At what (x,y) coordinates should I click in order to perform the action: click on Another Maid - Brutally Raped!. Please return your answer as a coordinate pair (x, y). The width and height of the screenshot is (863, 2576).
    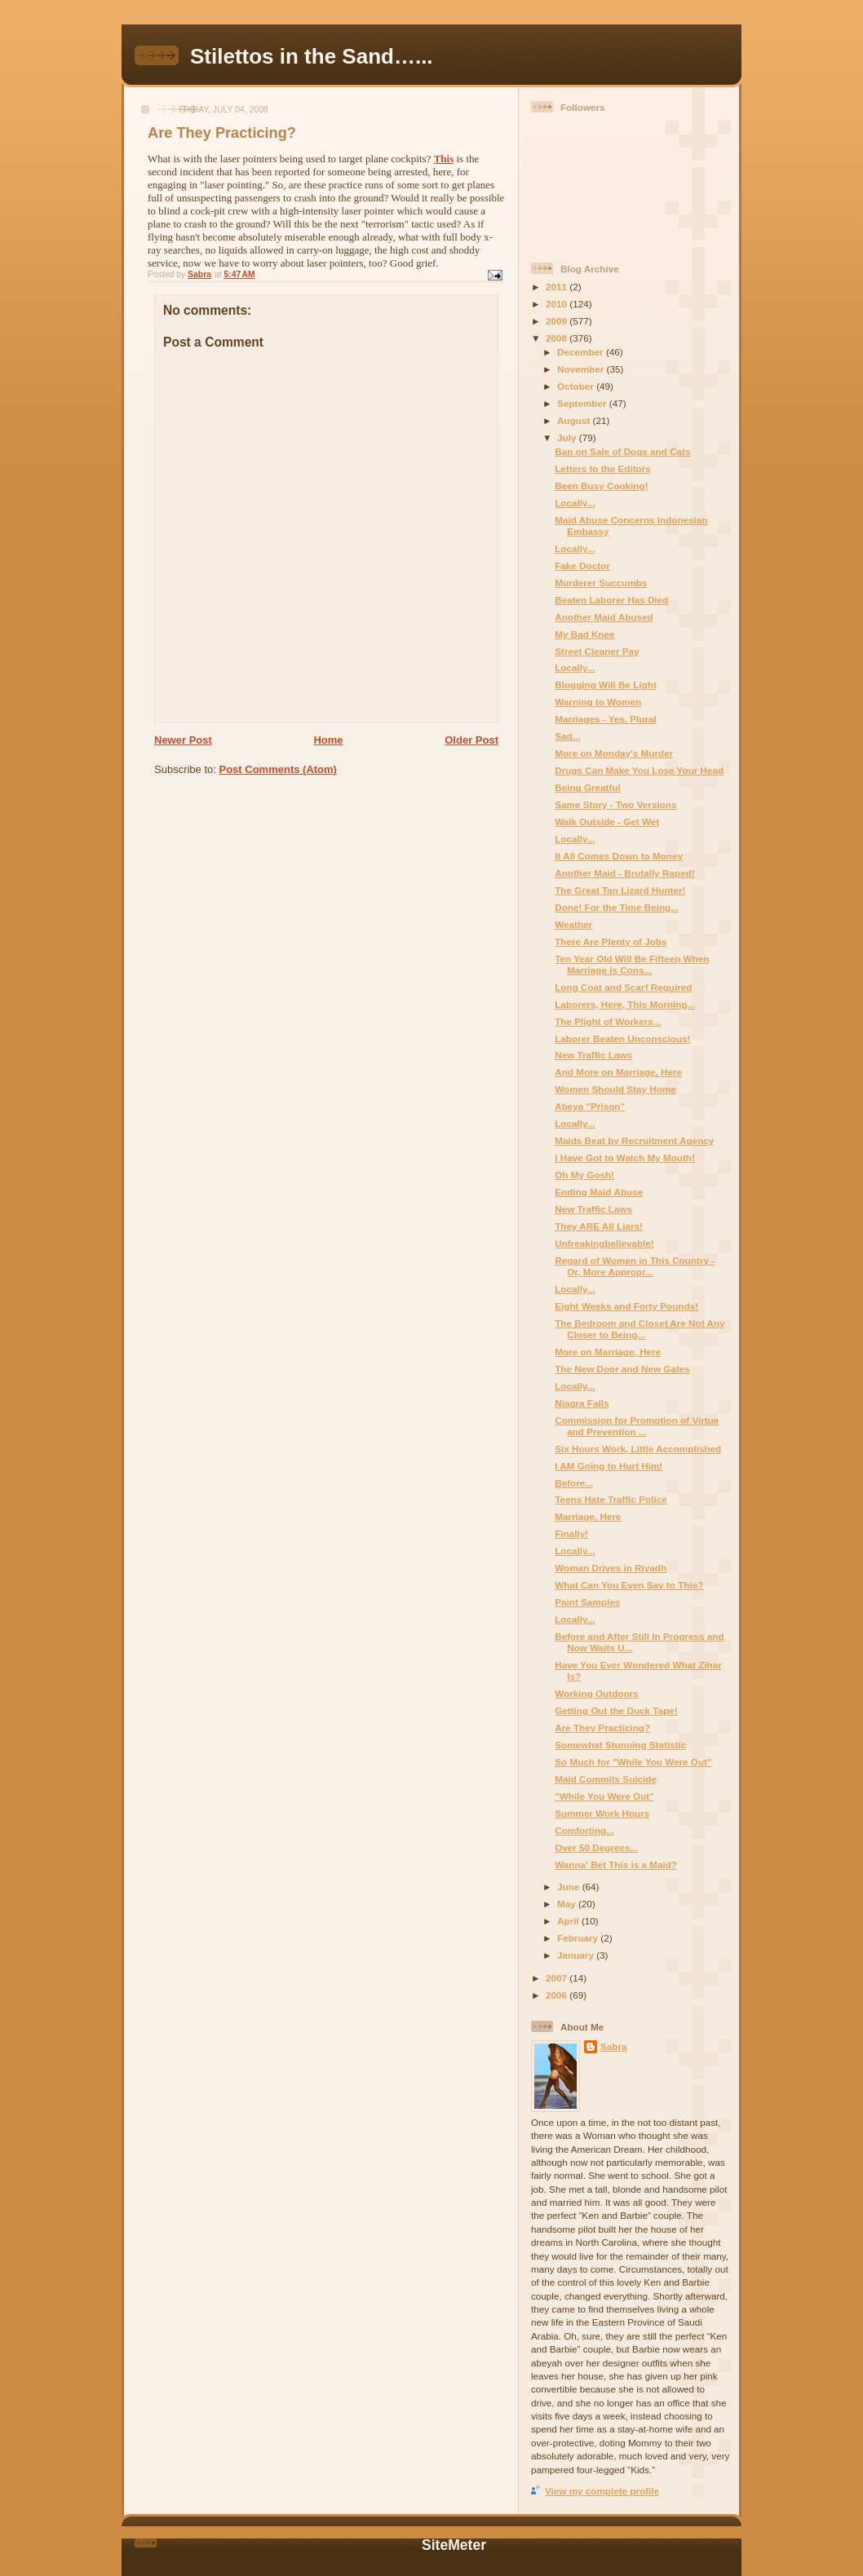
    Looking at the image, I should click on (624, 873).